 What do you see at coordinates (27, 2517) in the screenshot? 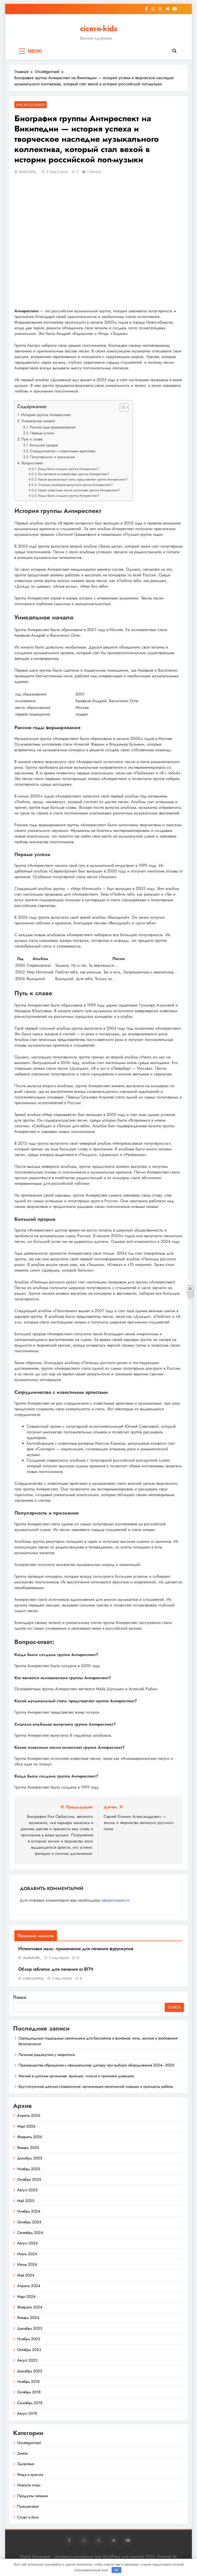
I see `Спорт и йога` at bounding box center [27, 2517].